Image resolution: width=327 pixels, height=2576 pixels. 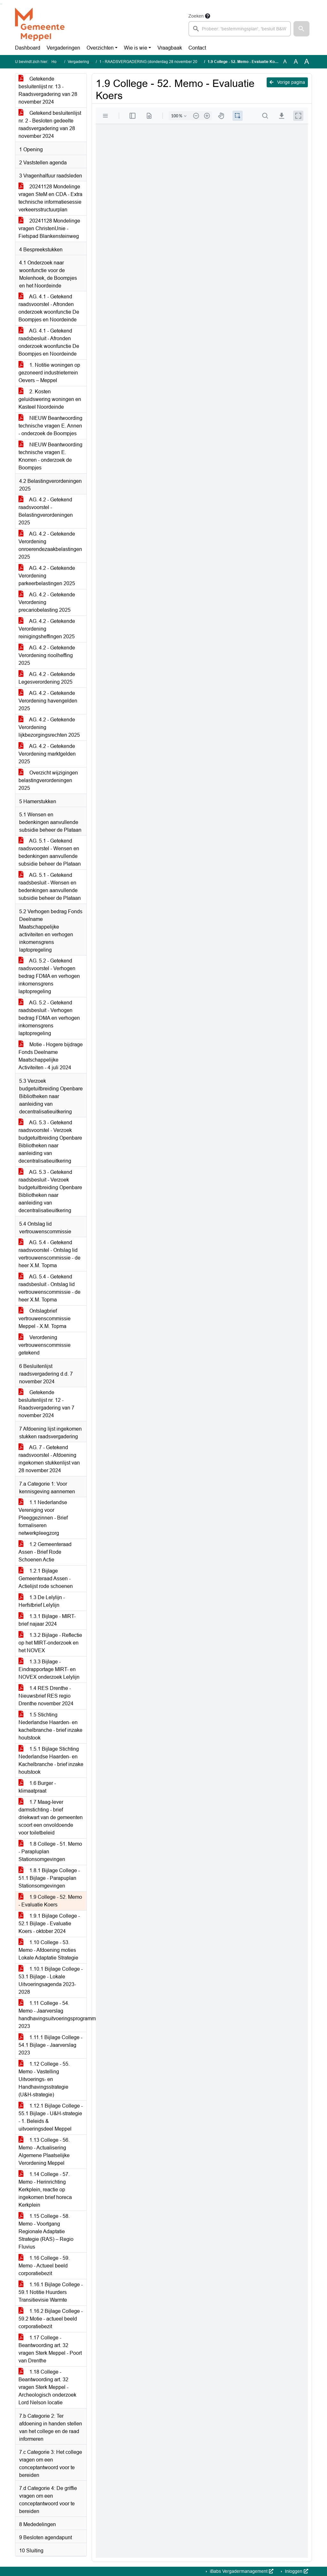 I want to click on Dashboard, so click(x=27, y=48).